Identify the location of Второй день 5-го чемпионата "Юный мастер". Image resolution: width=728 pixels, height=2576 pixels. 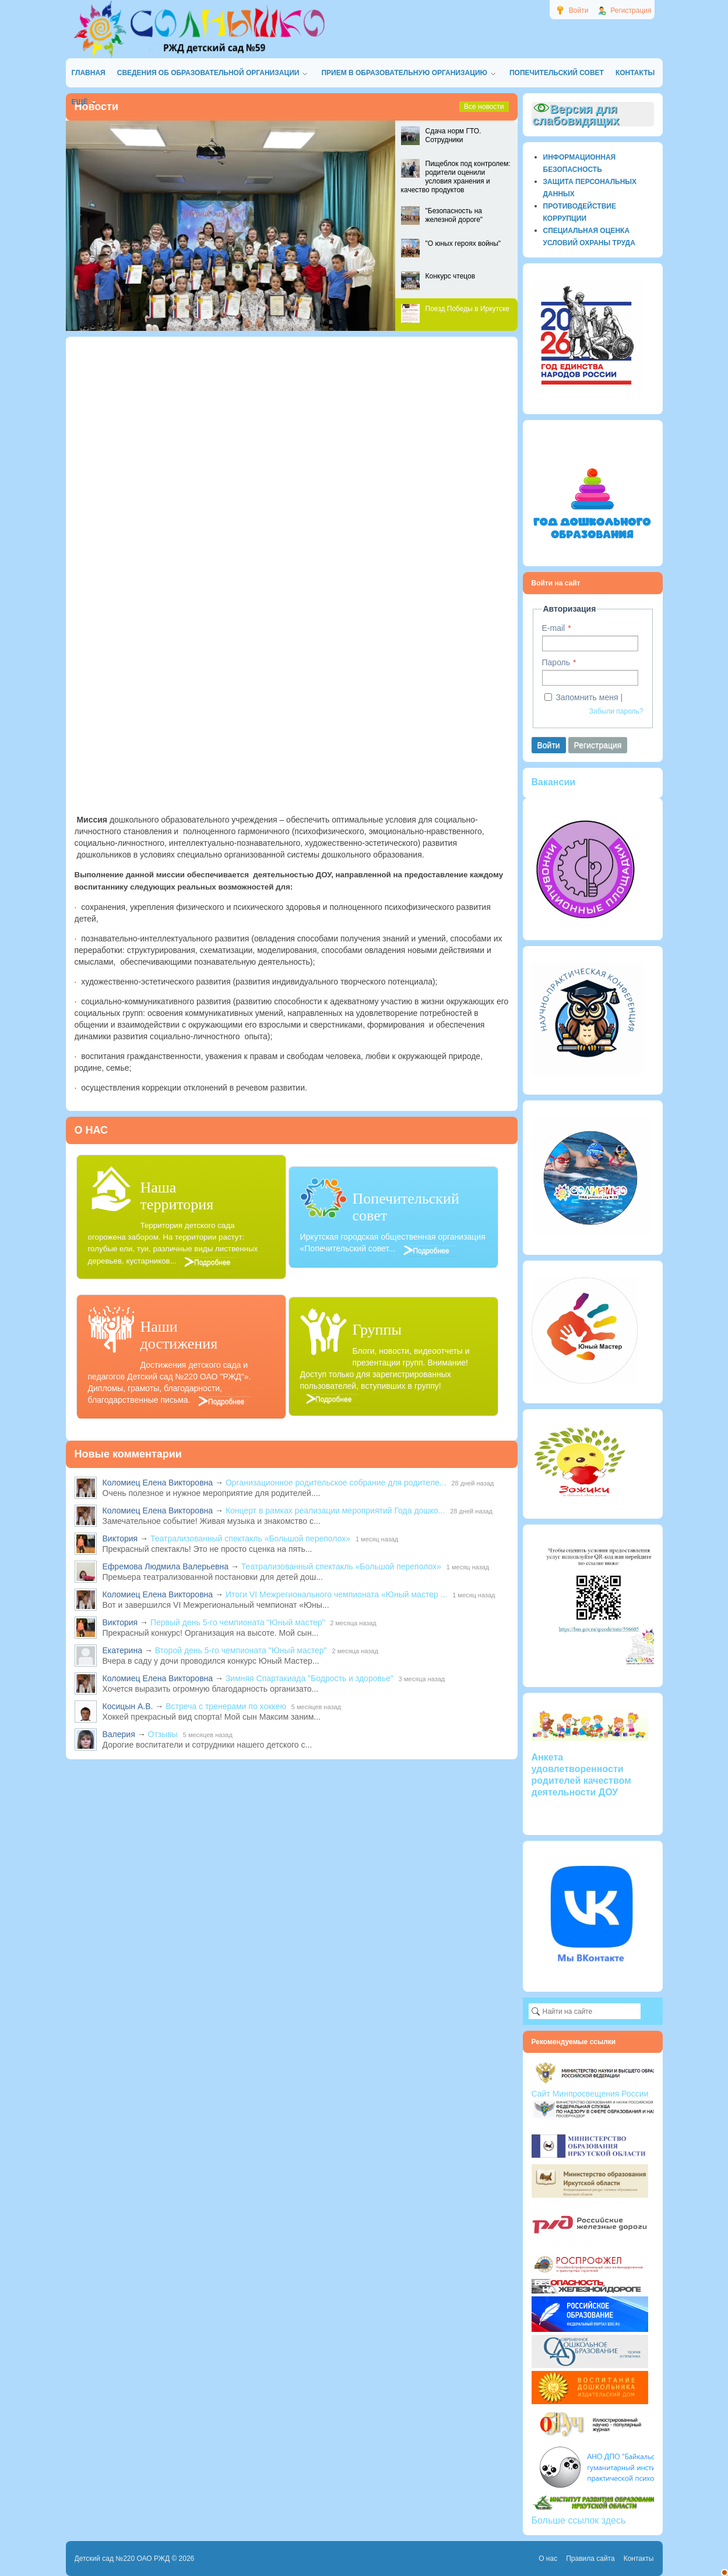
(241, 1650).